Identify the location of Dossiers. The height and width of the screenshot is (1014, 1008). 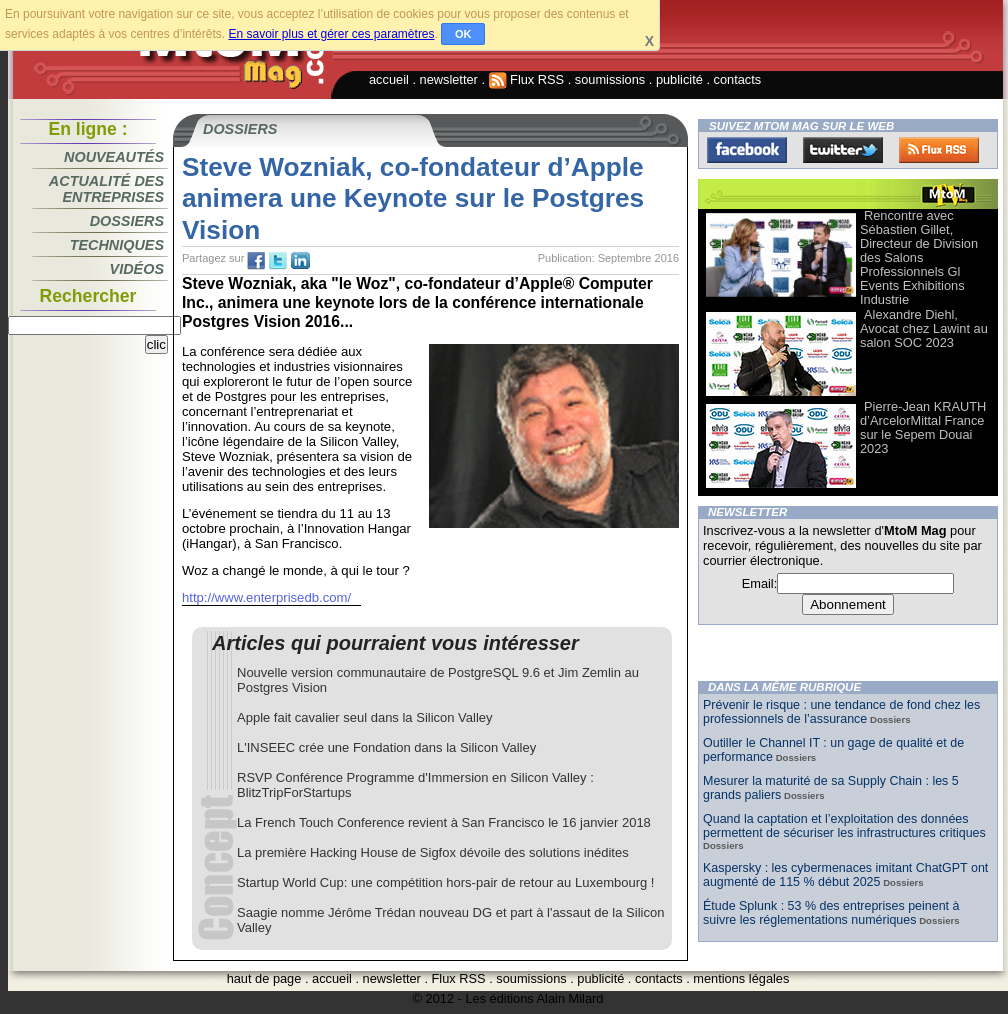
(127, 221).